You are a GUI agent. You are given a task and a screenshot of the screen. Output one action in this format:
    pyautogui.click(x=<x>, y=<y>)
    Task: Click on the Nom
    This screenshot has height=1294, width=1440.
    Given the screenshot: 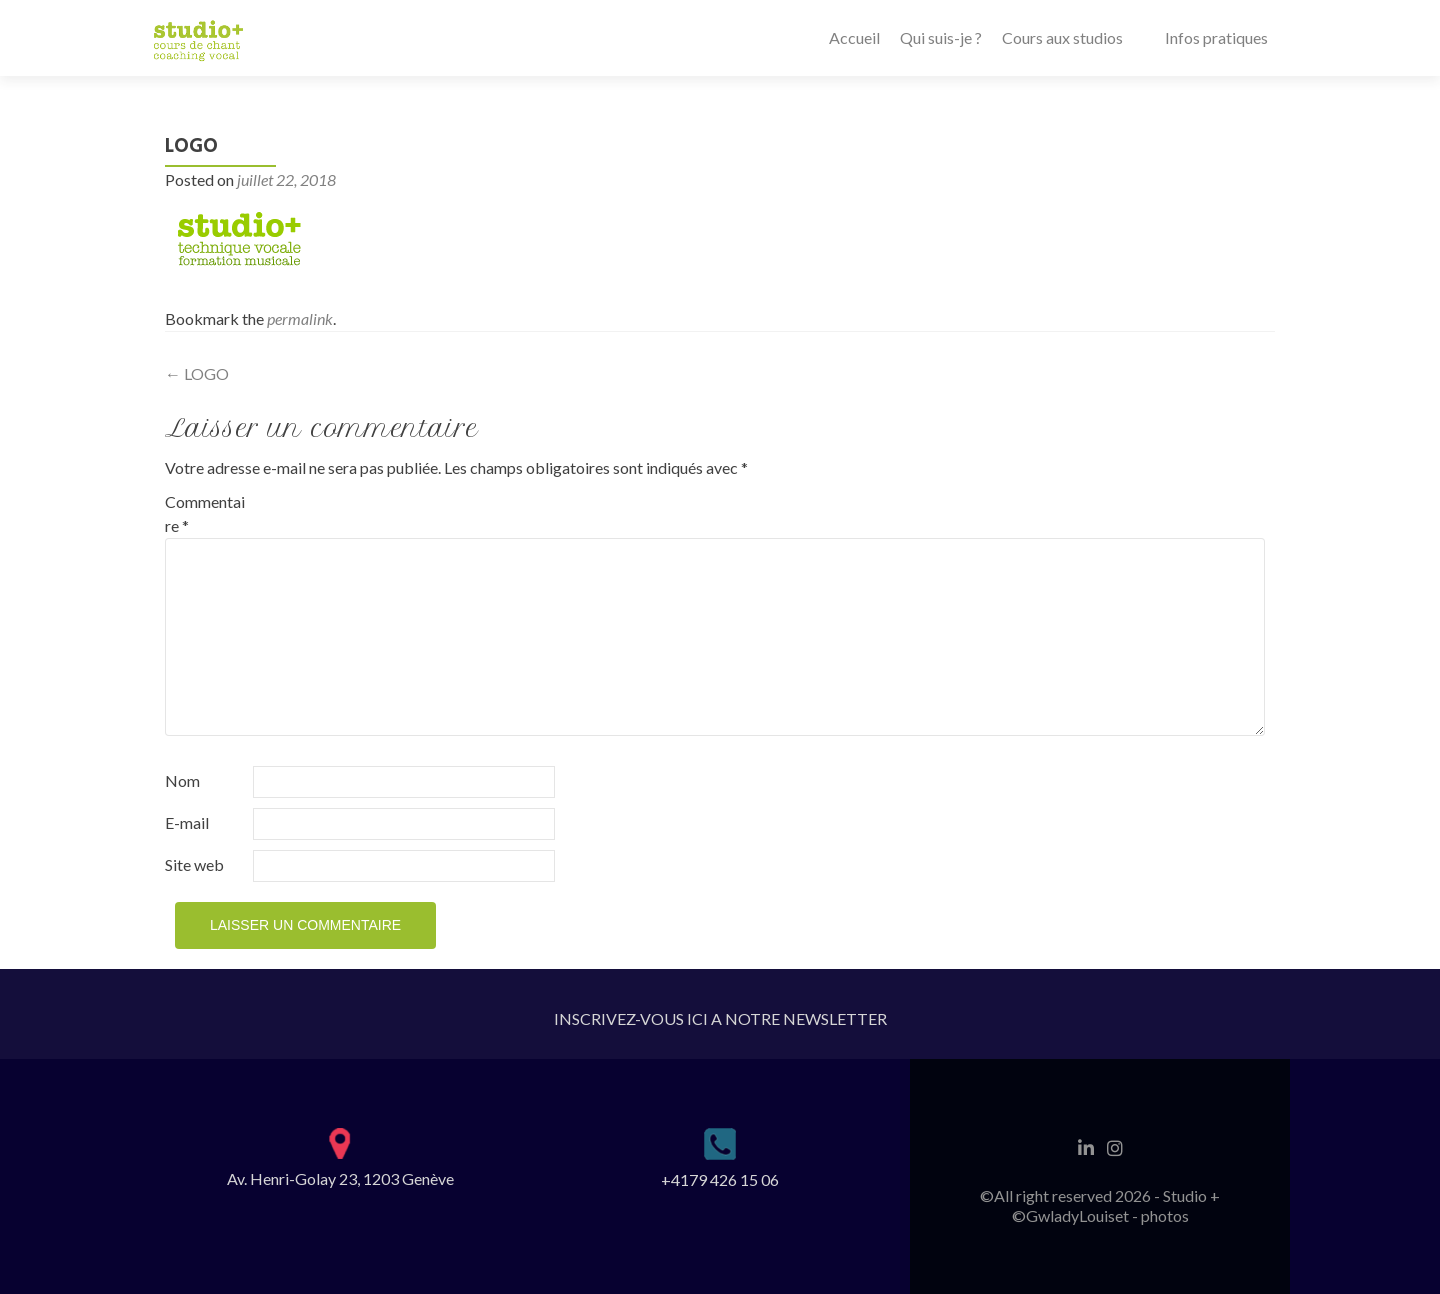 What is the action you would take?
    pyautogui.click(x=182, y=780)
    